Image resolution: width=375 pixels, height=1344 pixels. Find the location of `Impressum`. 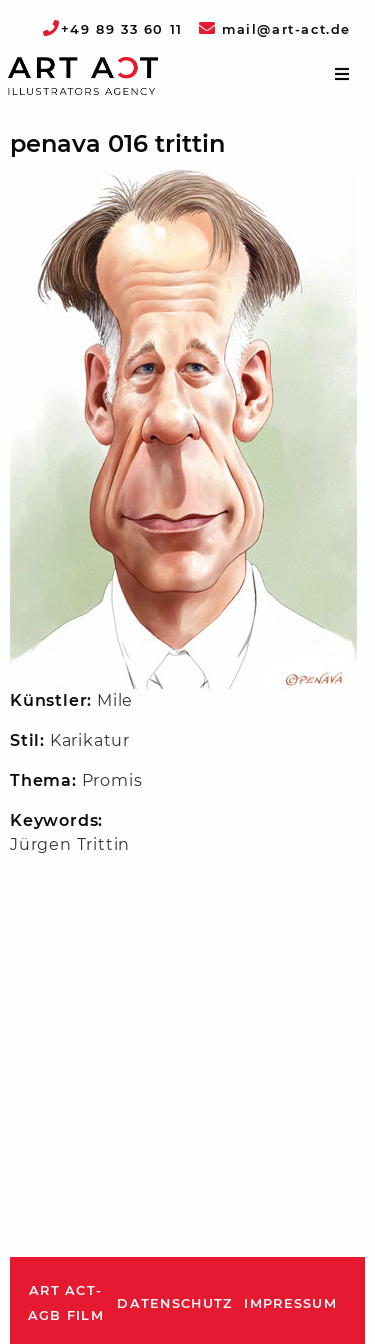

Impressum is located at coordinates (290, 1303).